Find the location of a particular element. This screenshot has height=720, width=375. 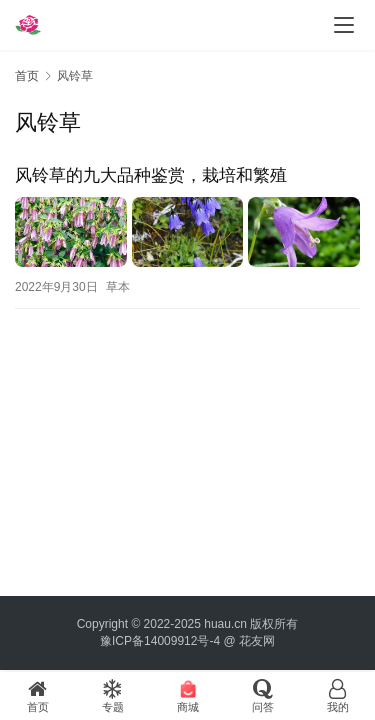

风铃草的九大品种鉴赏，栽培和繁殖 is located at coordinates (151, 175).